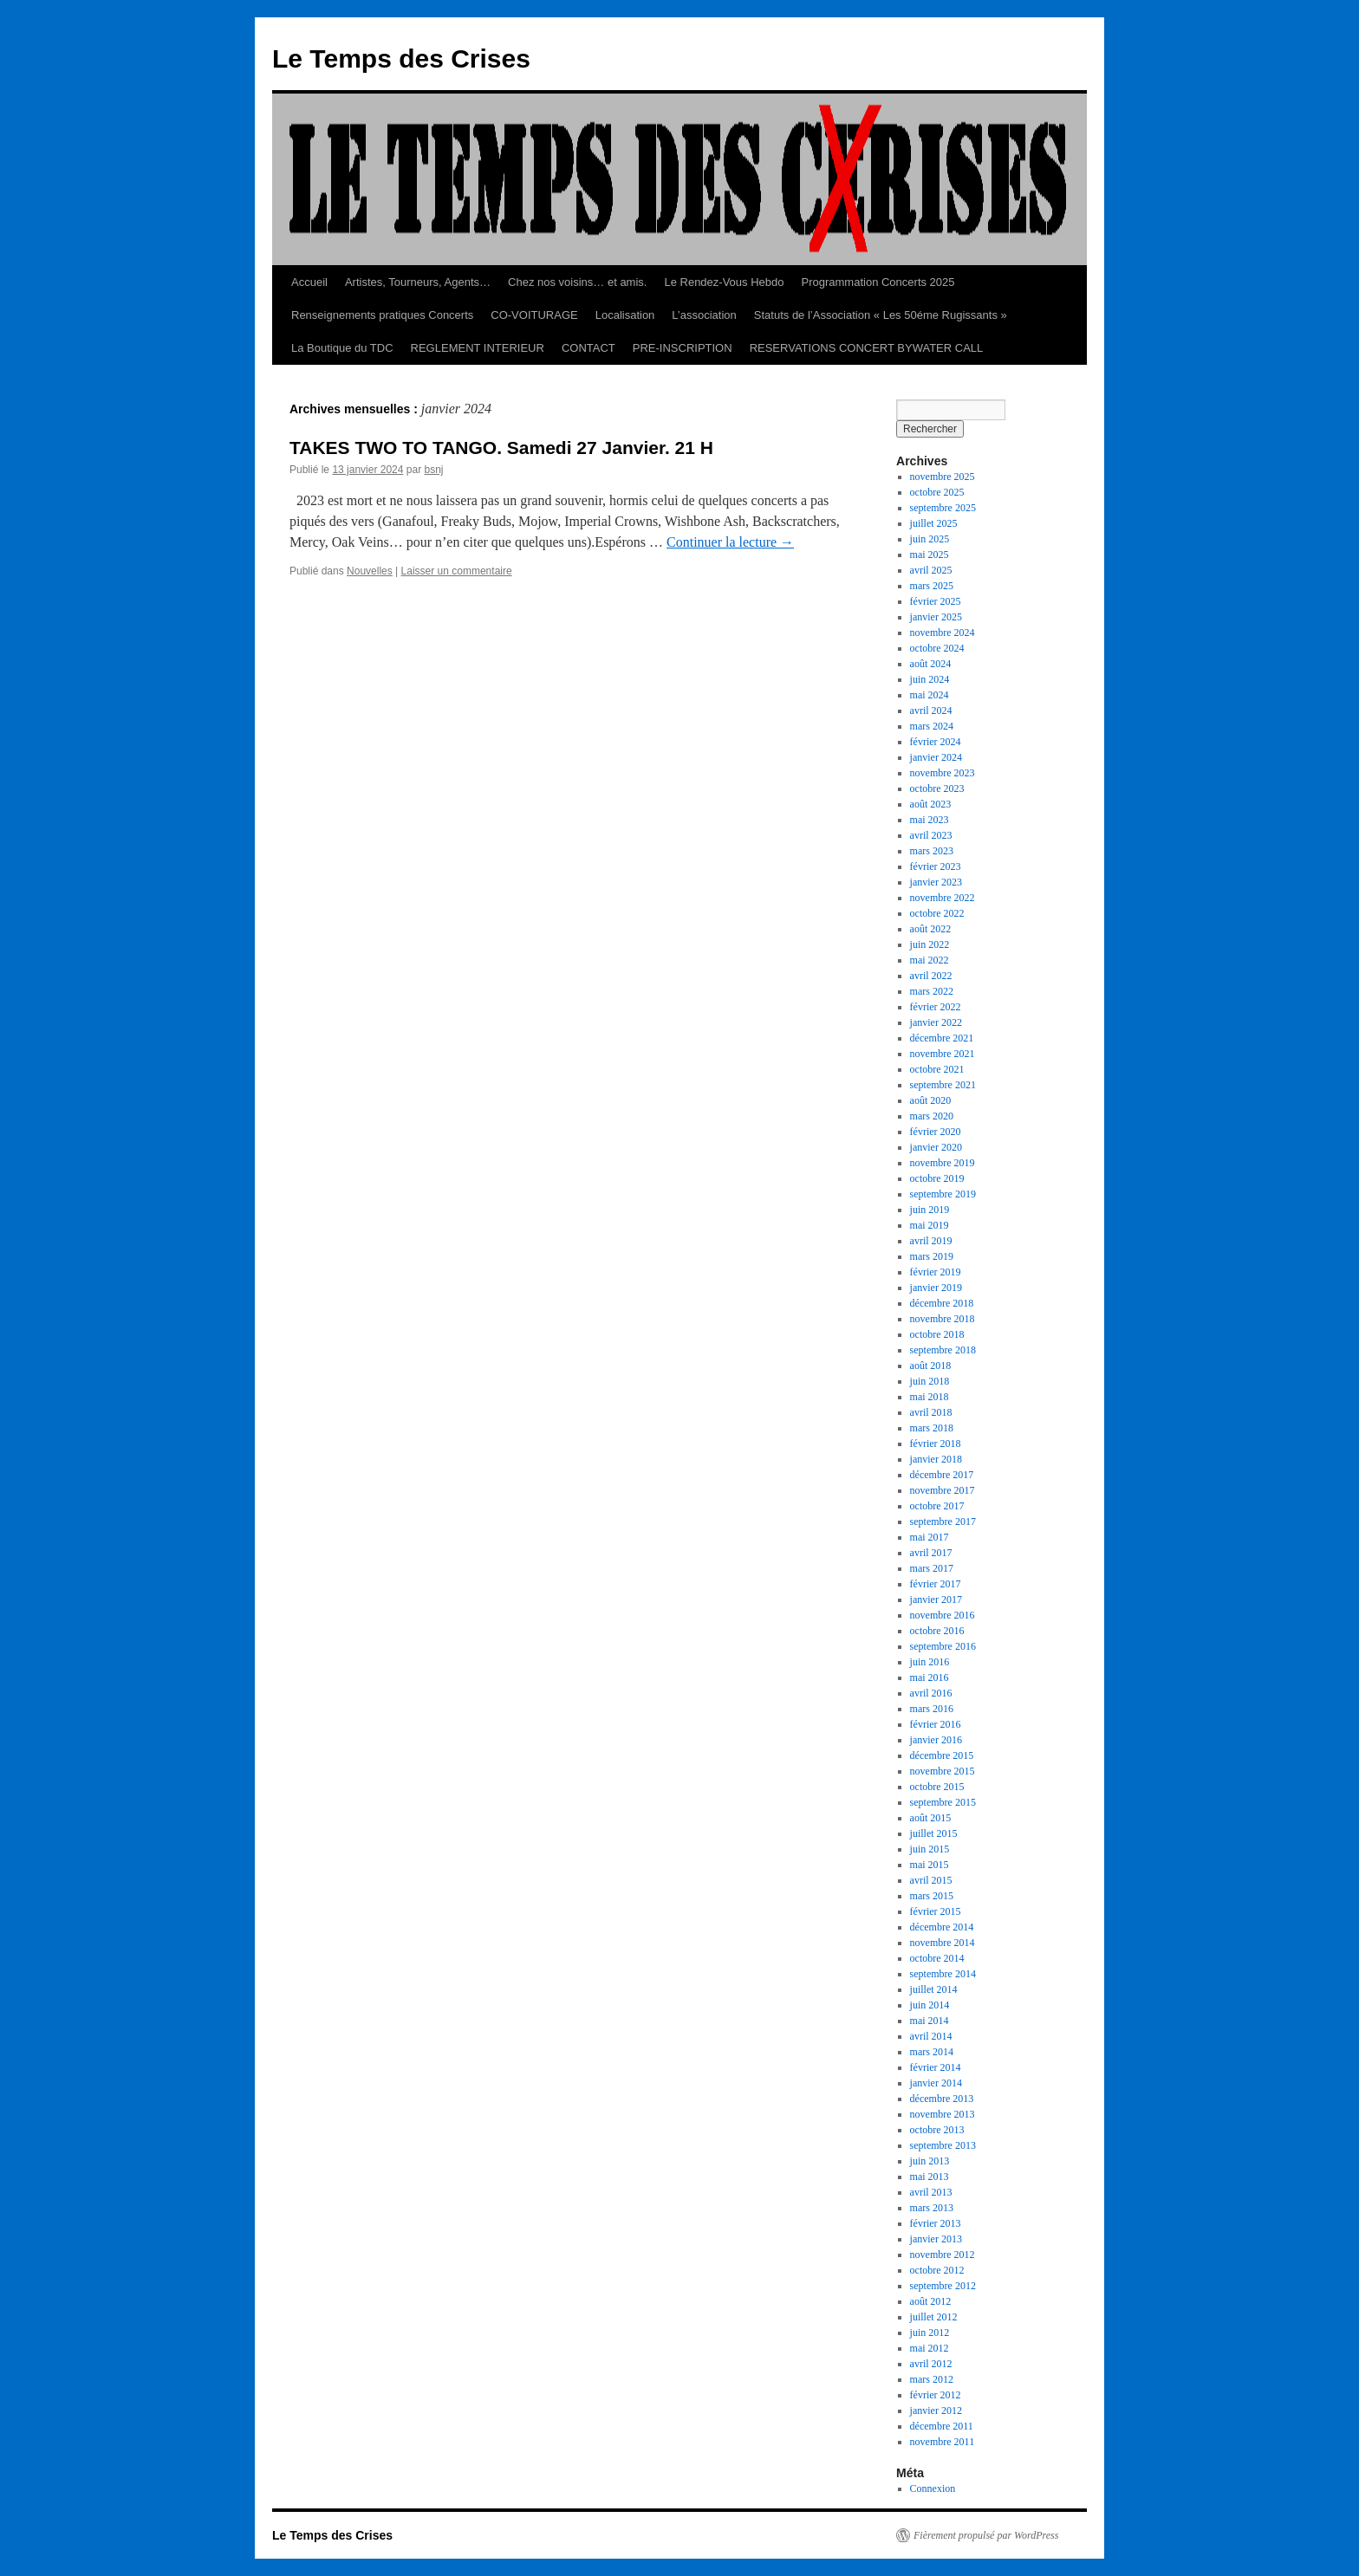 The image size is (1359, 2576). Describe the element at coordinates (935, 1272) in the screenshot. I see `février 2019` at that location.